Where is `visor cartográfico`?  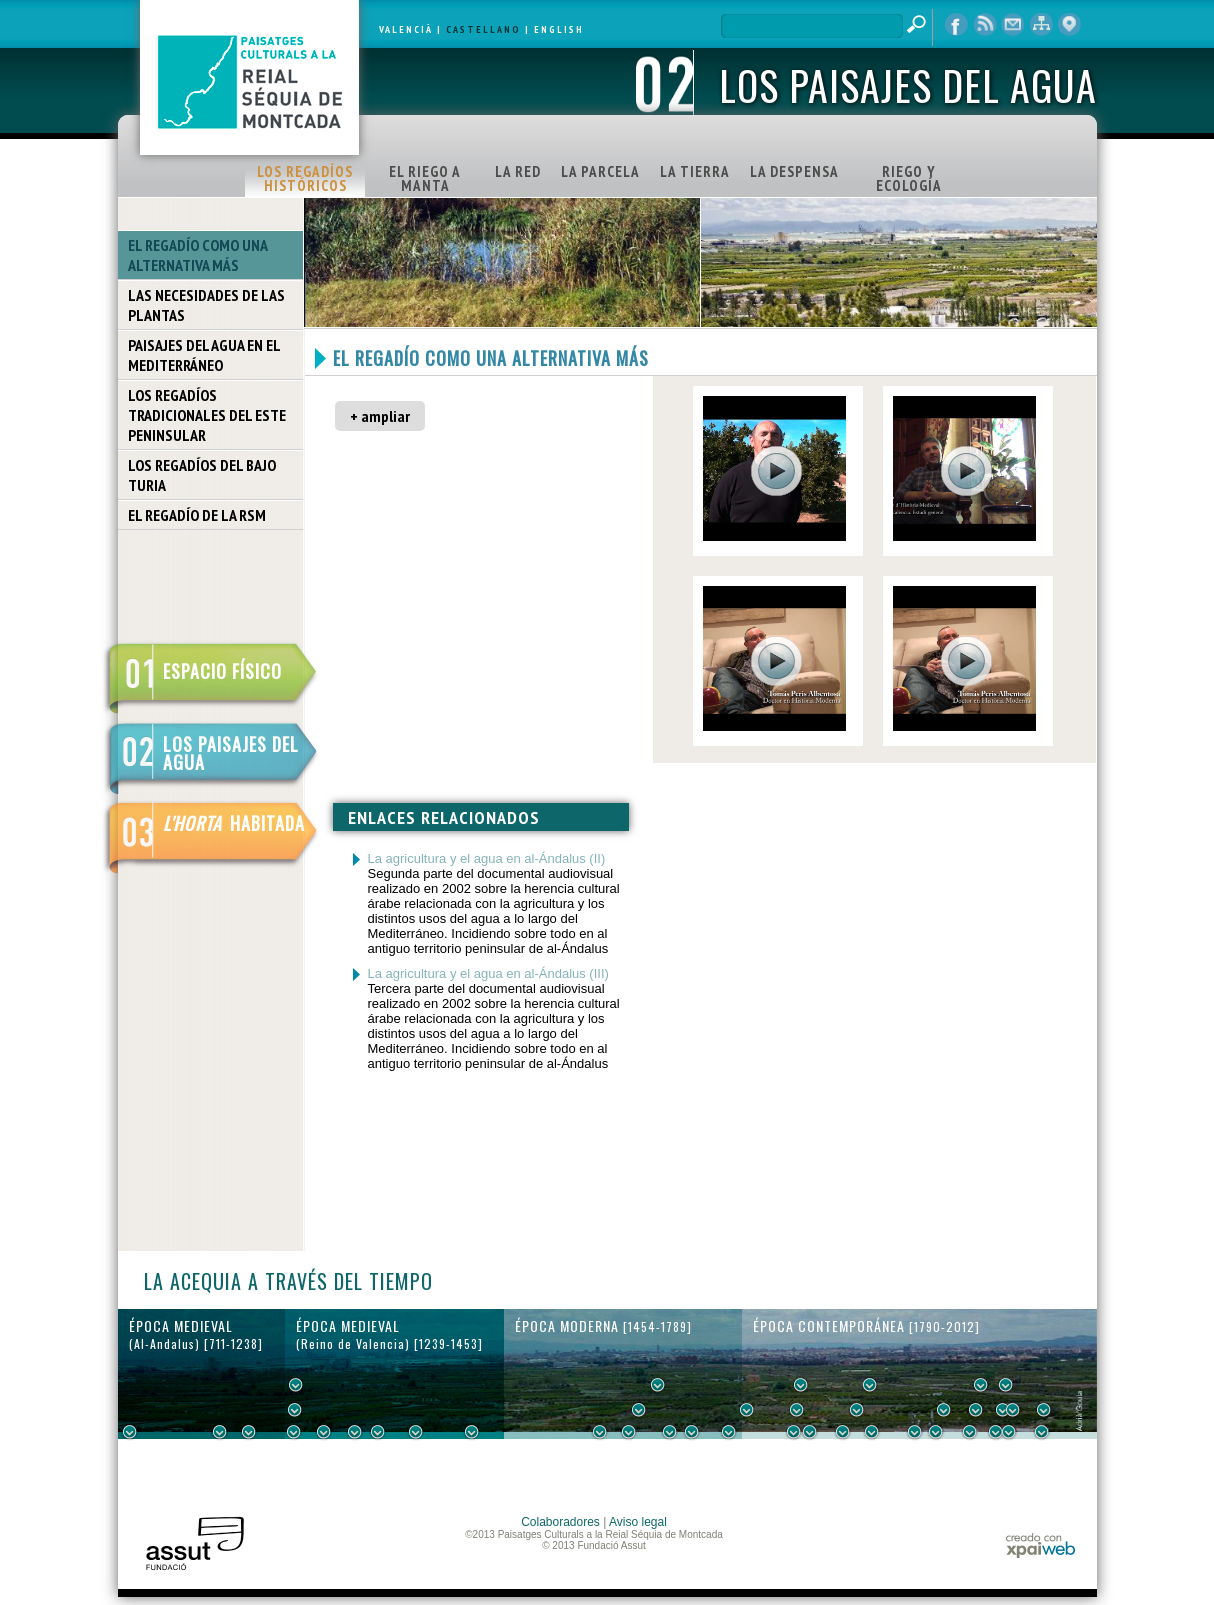
visor cartográfico is located at coordinates (1069, 25).